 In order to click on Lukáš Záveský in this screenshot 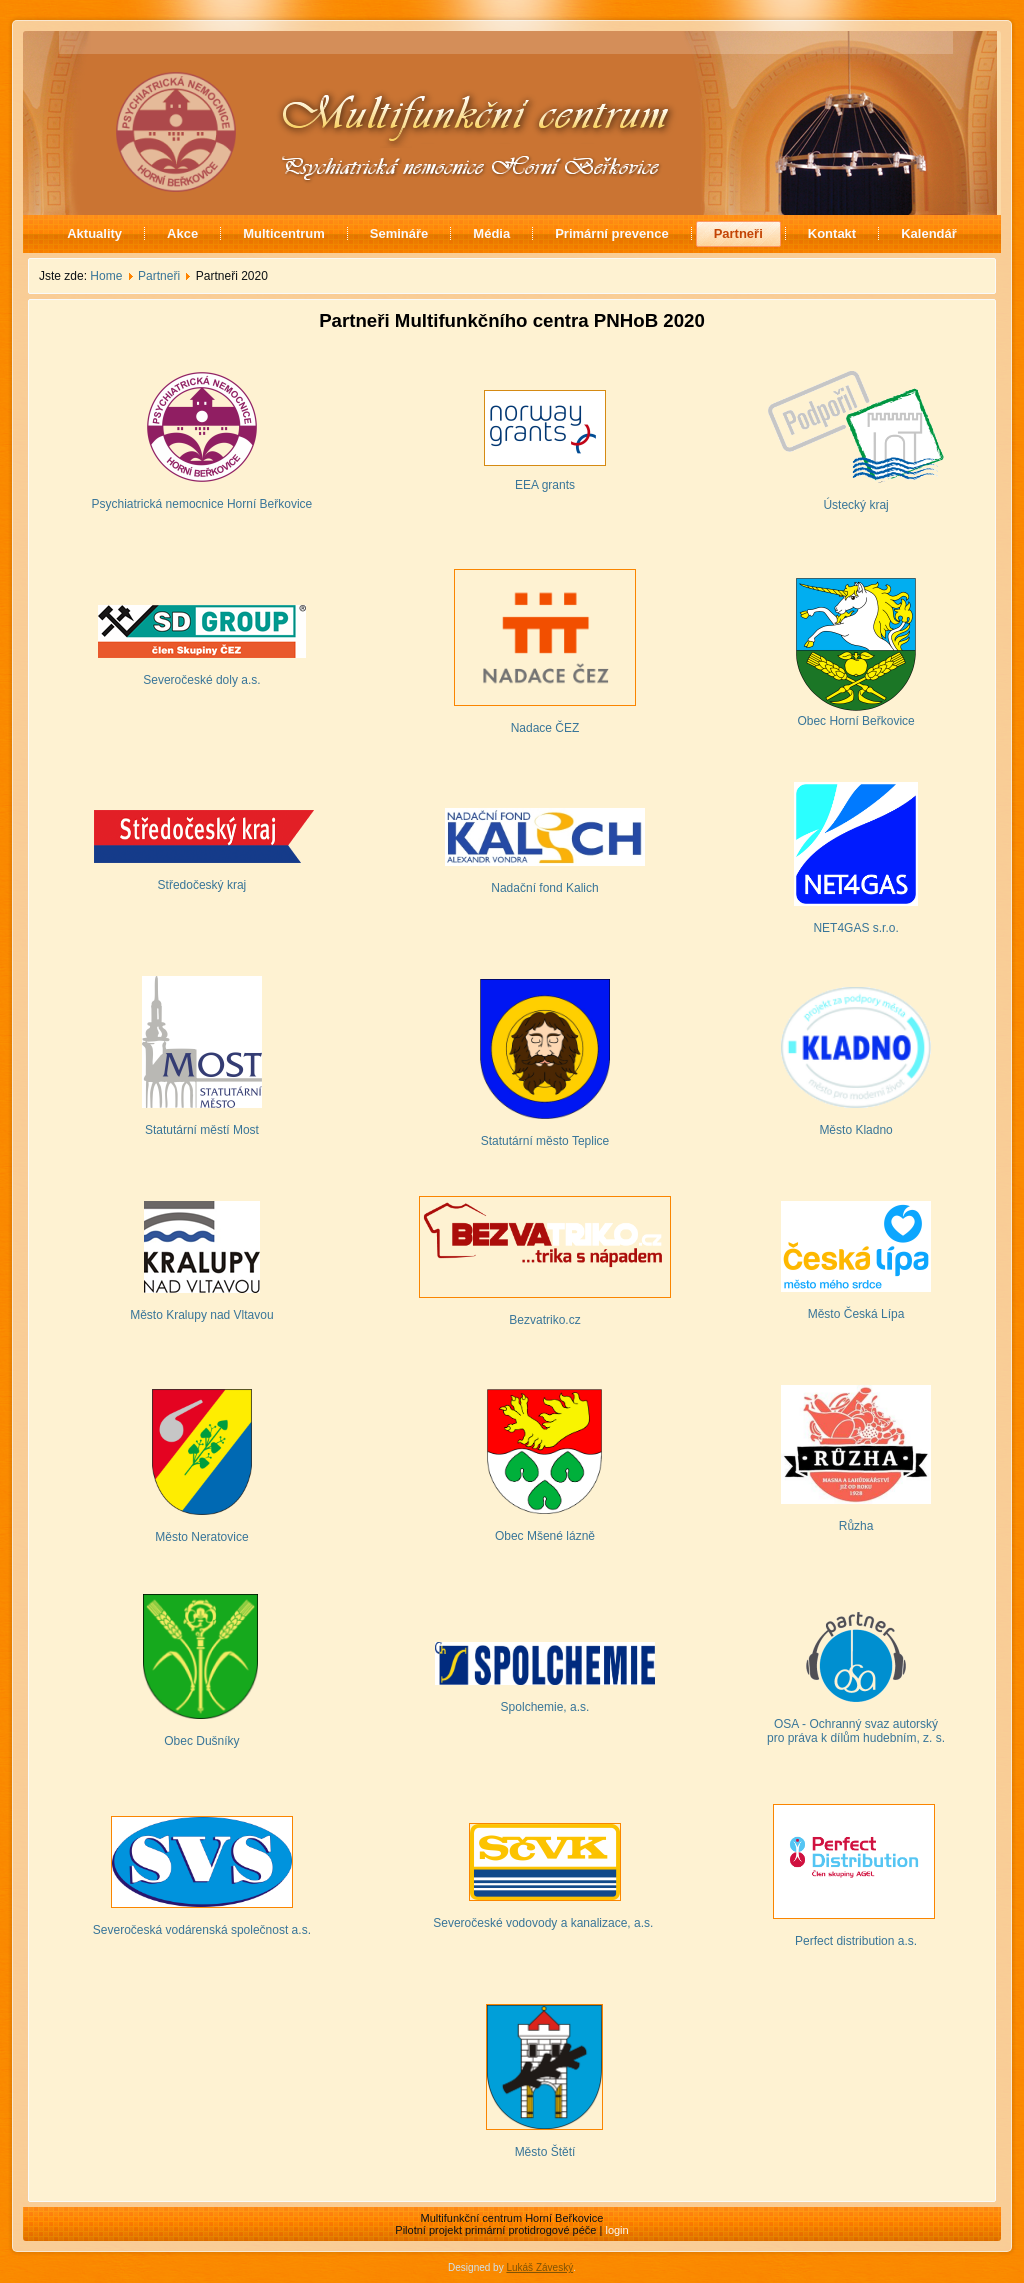, I will do `click(539, 2267)`.